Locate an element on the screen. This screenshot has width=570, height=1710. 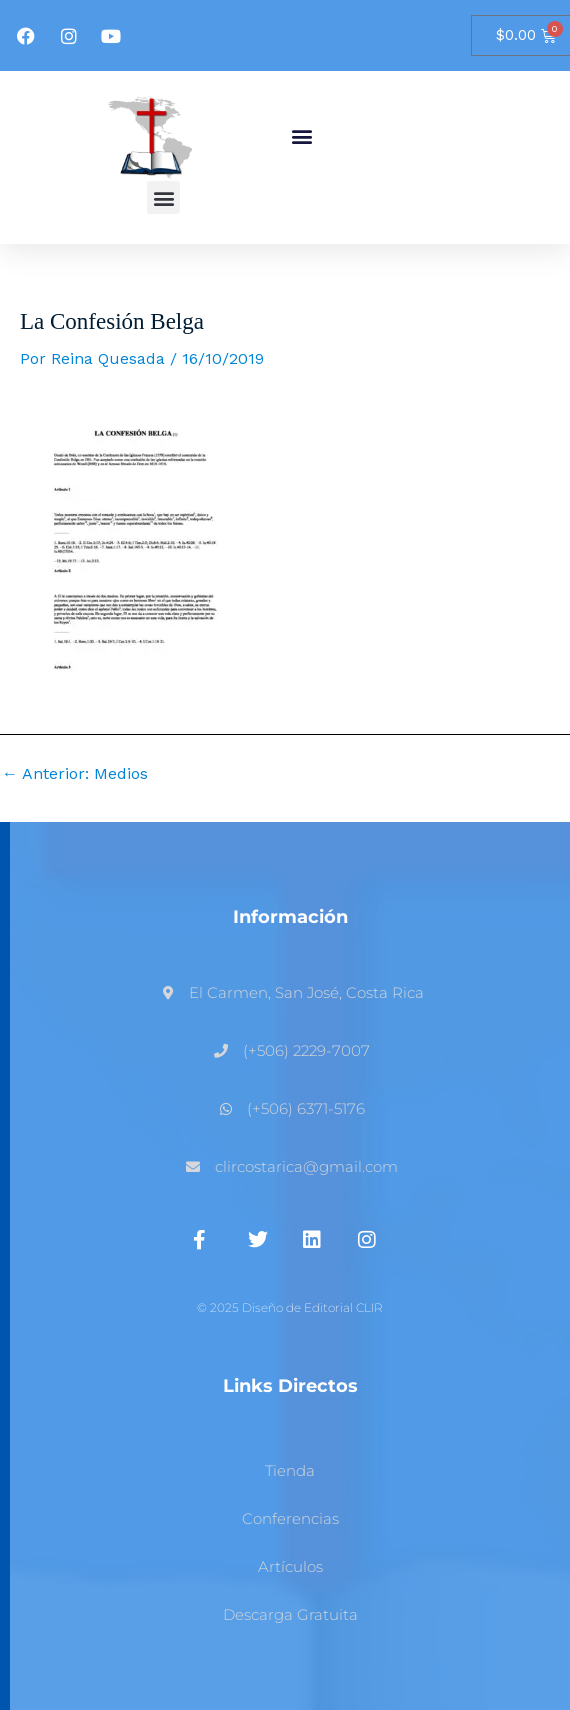
© 2025 Diseño de Editorial CLIR is located at coordinates (290, 1307).